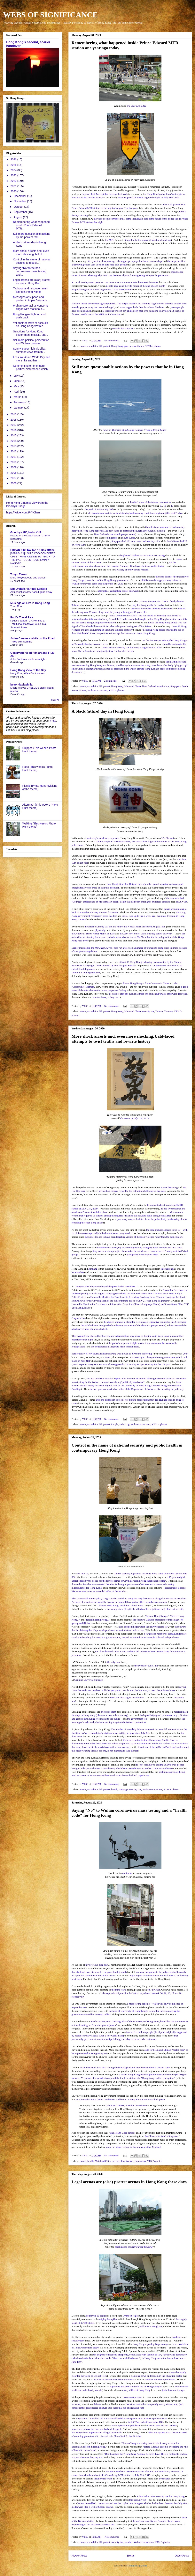  Describe the element at coordinates (158, 1637) in the screenshot. I see `than for outright political independence` at that location.